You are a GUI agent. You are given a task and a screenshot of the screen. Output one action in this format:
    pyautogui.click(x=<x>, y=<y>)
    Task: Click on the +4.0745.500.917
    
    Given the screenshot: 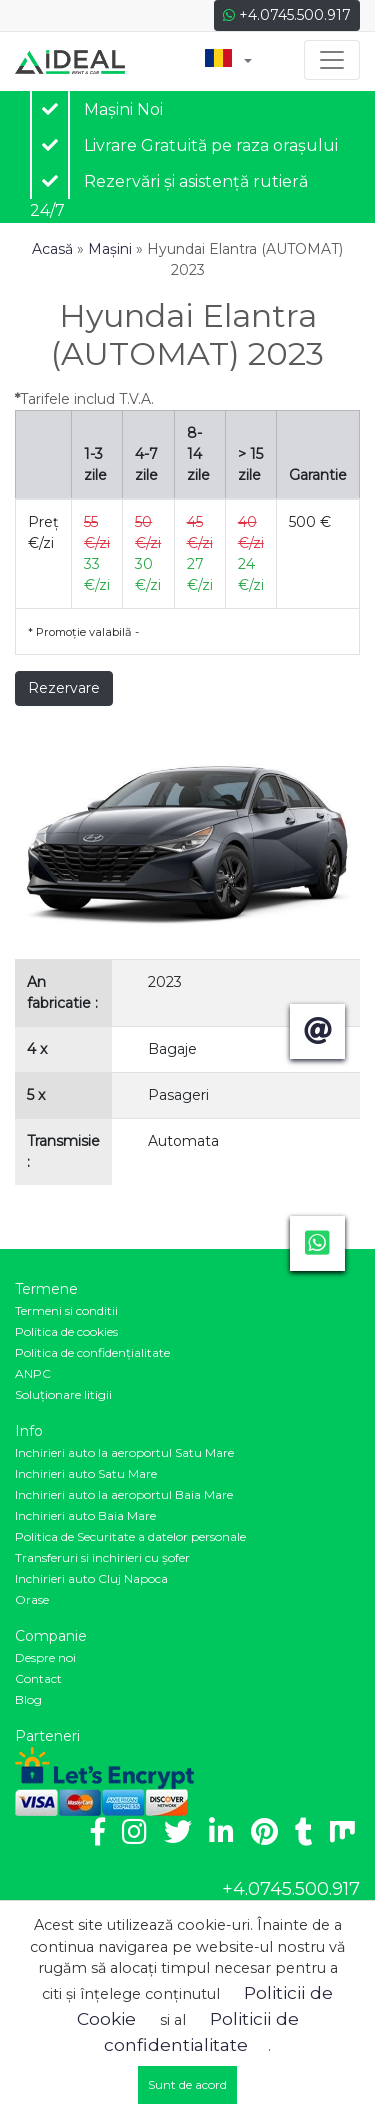 What is the action you would take?
    pyautogui.click(x=287, y=15)
    